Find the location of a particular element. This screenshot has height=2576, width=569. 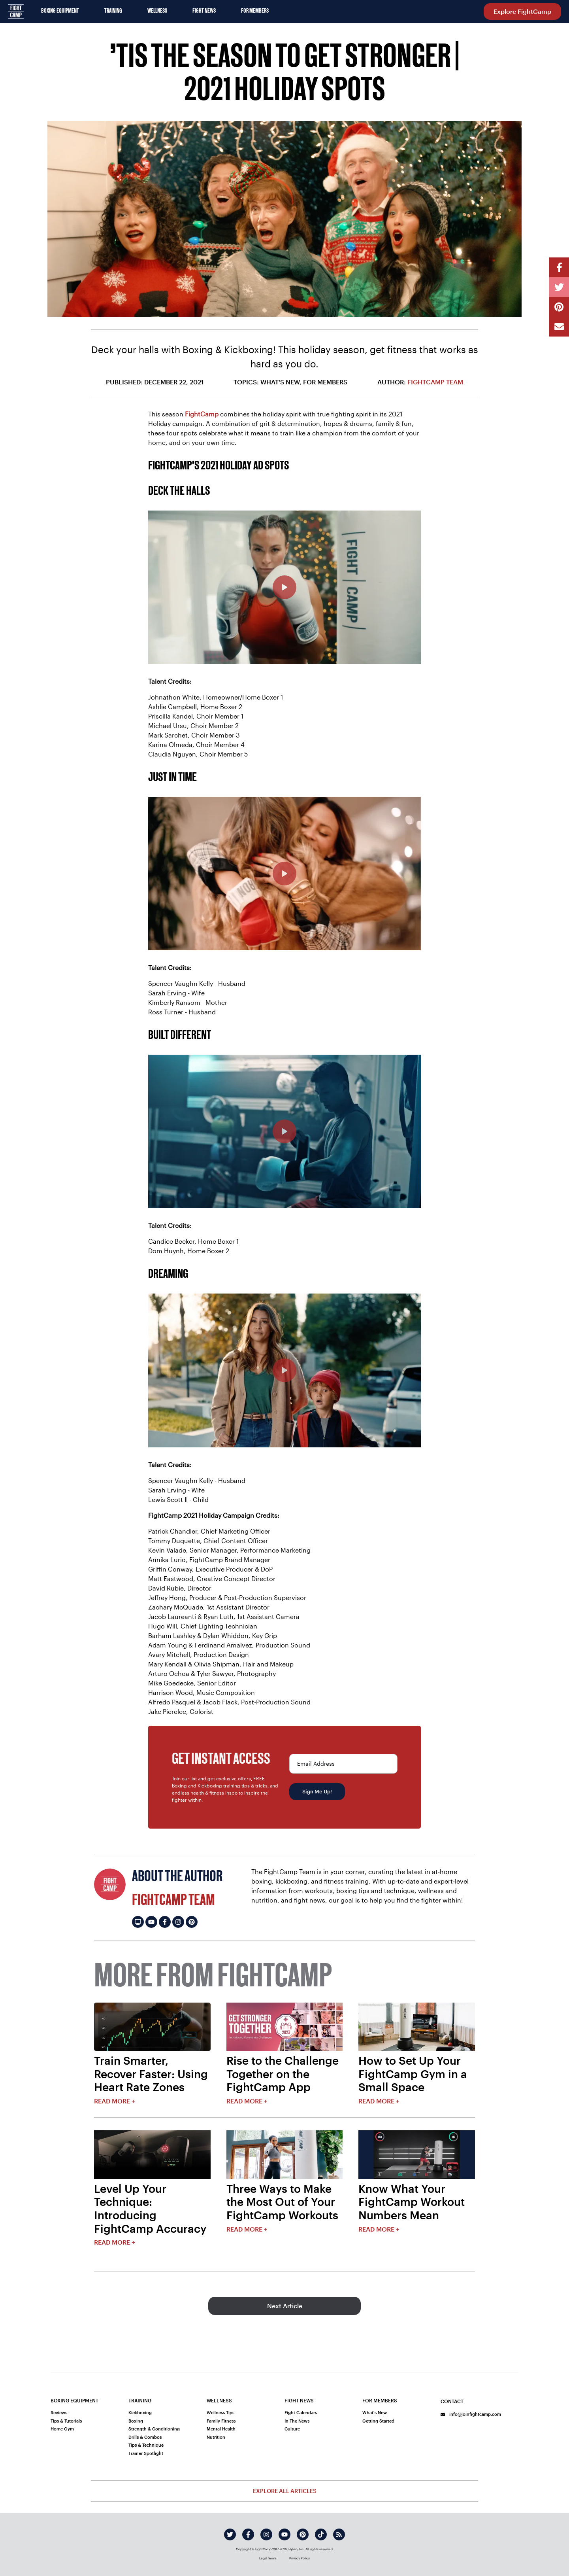

Fight News is located at coordinates (204, 11).